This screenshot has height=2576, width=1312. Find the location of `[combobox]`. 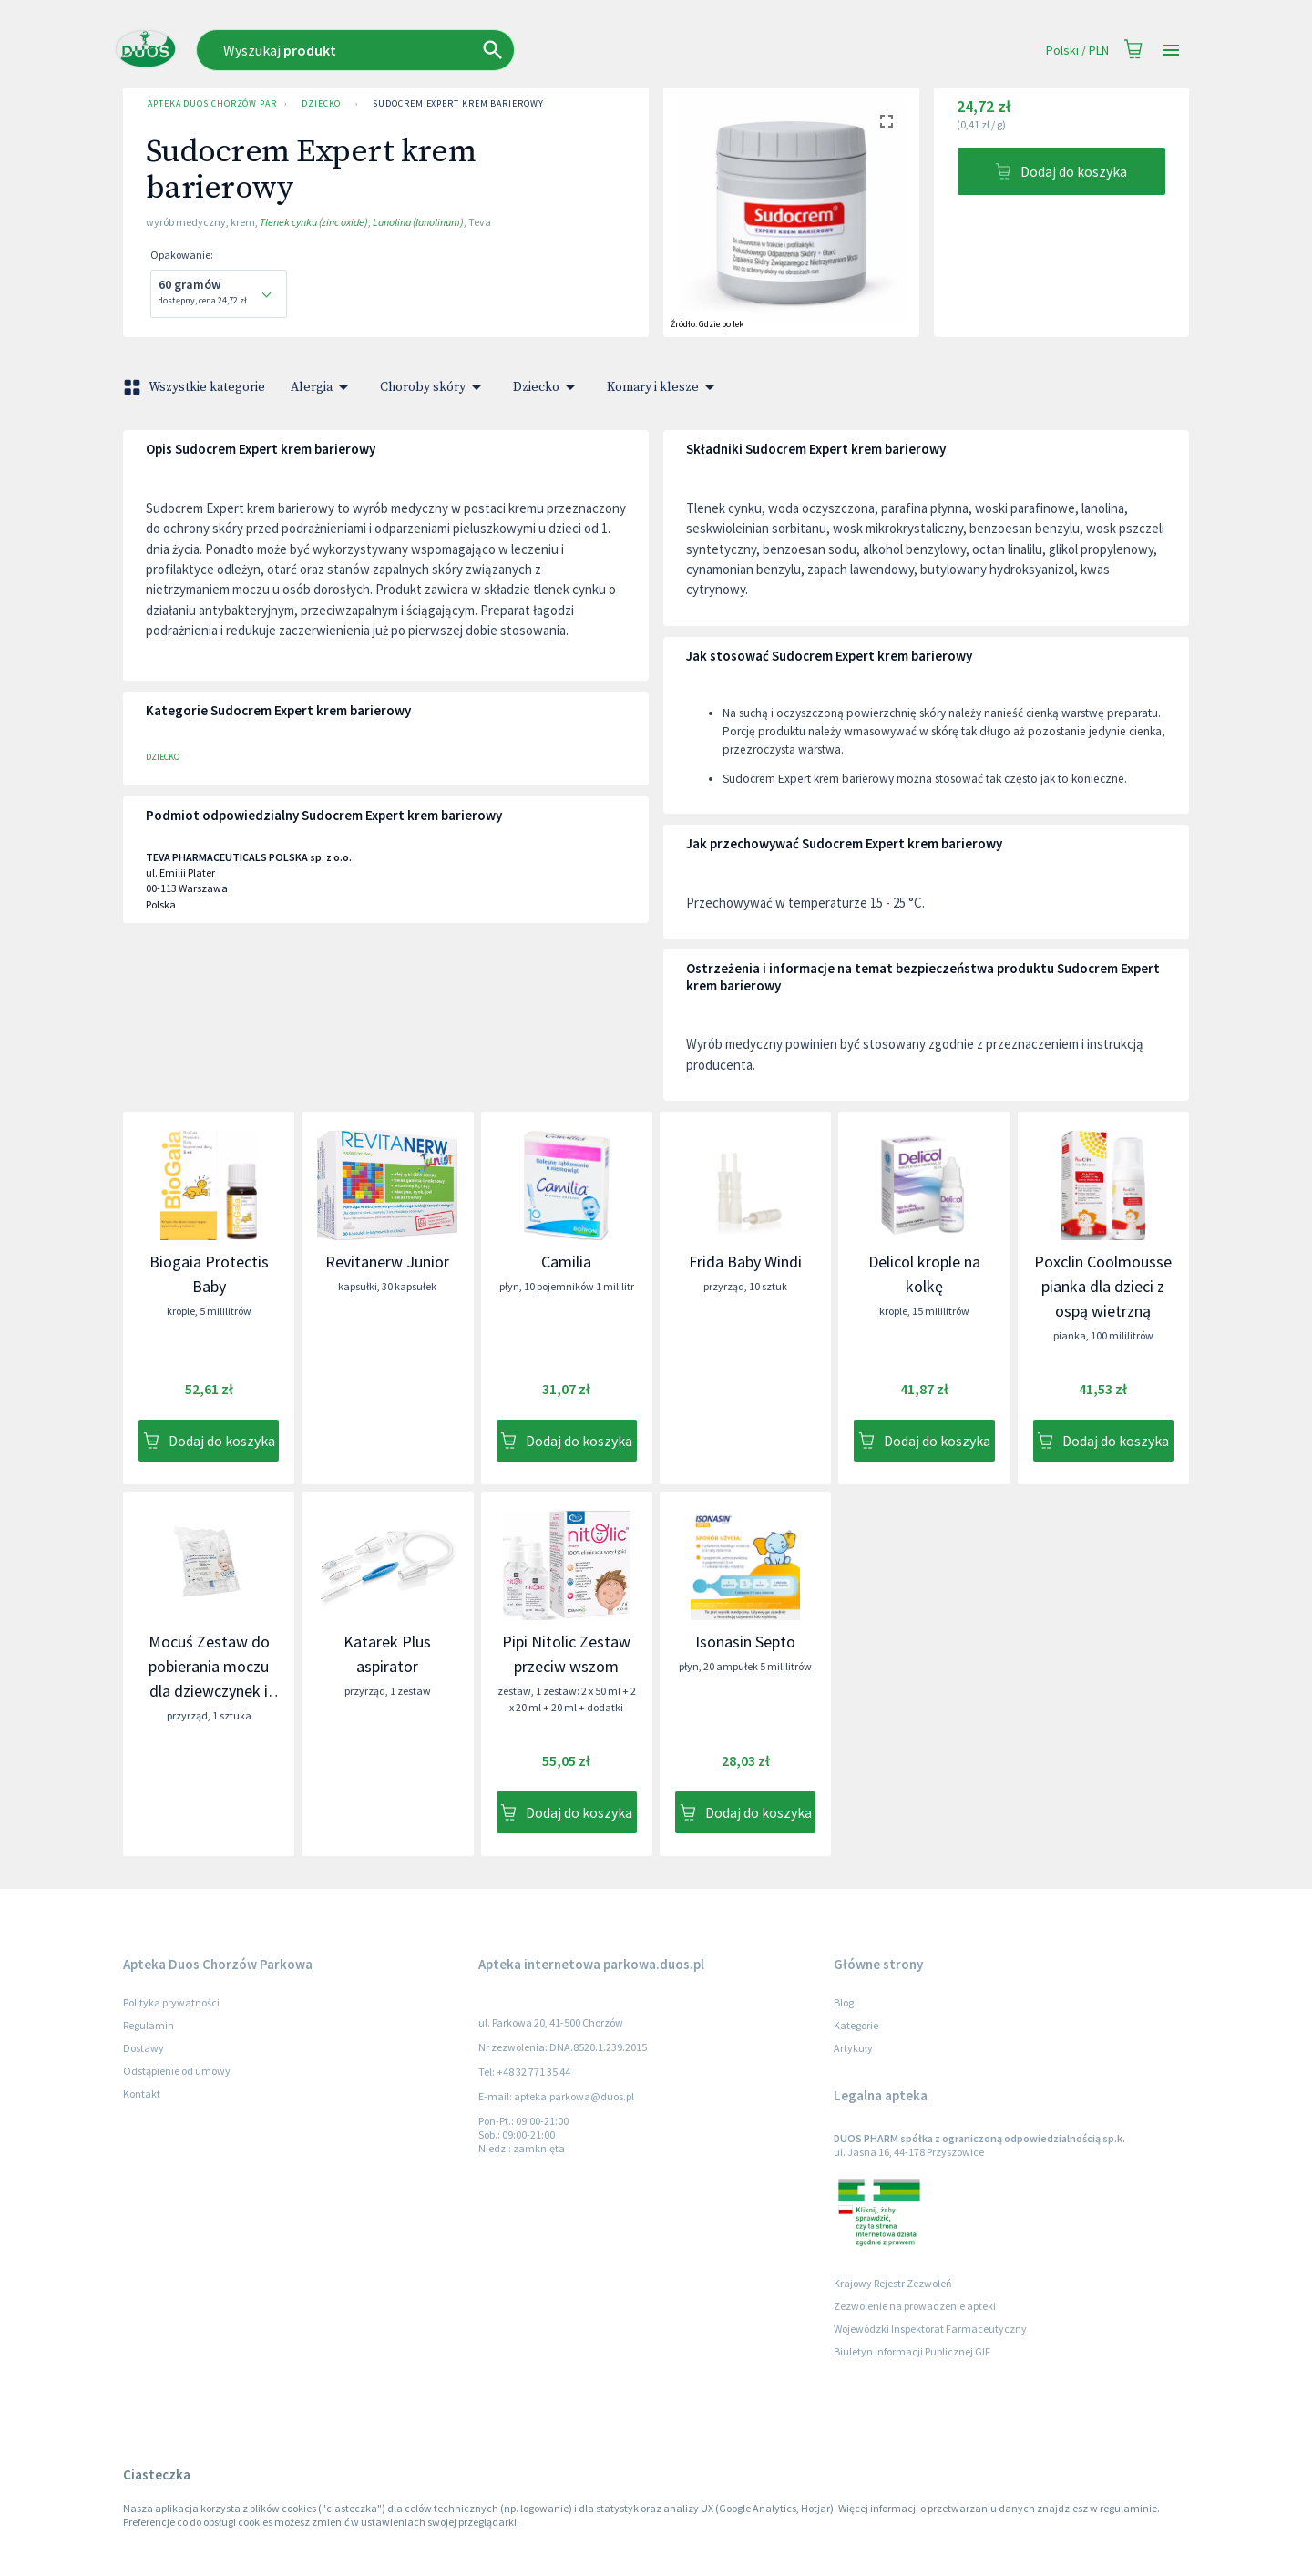

[combobox] is located at coordinates (470, 50).